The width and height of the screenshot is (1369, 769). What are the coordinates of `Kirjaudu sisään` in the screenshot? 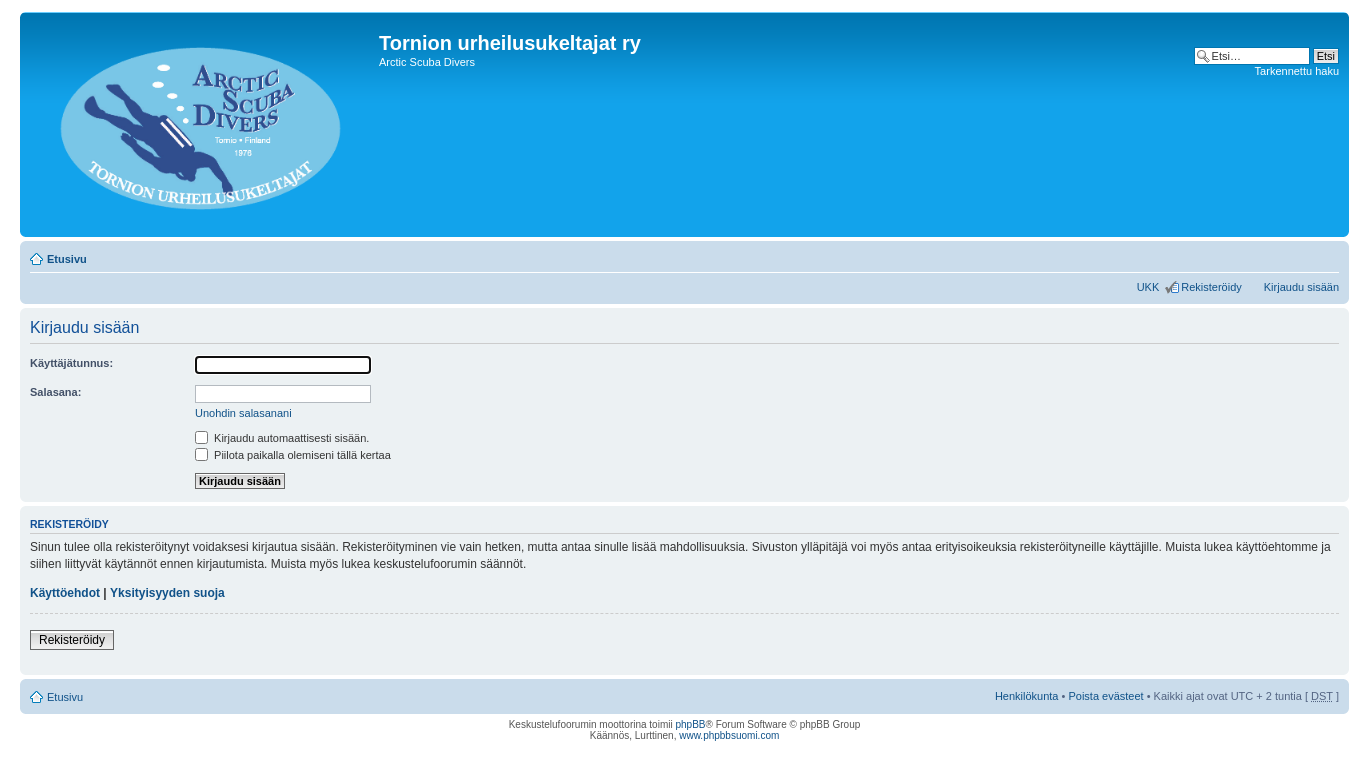 It's located at (1301, 287).